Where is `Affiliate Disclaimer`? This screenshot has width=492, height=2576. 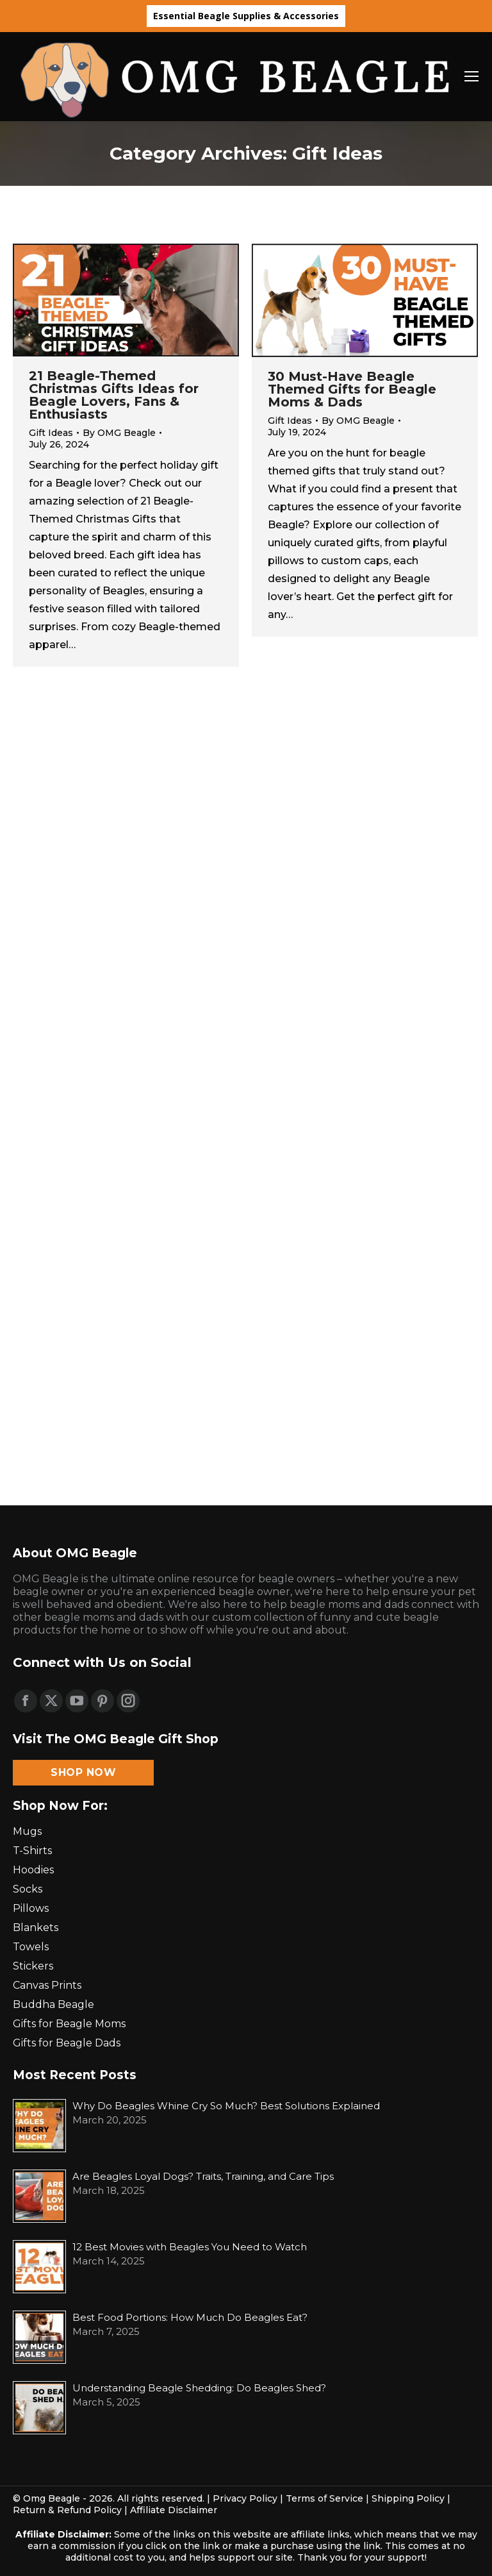 Affiliate Disclaimer is located at coordinates (173, 2510).